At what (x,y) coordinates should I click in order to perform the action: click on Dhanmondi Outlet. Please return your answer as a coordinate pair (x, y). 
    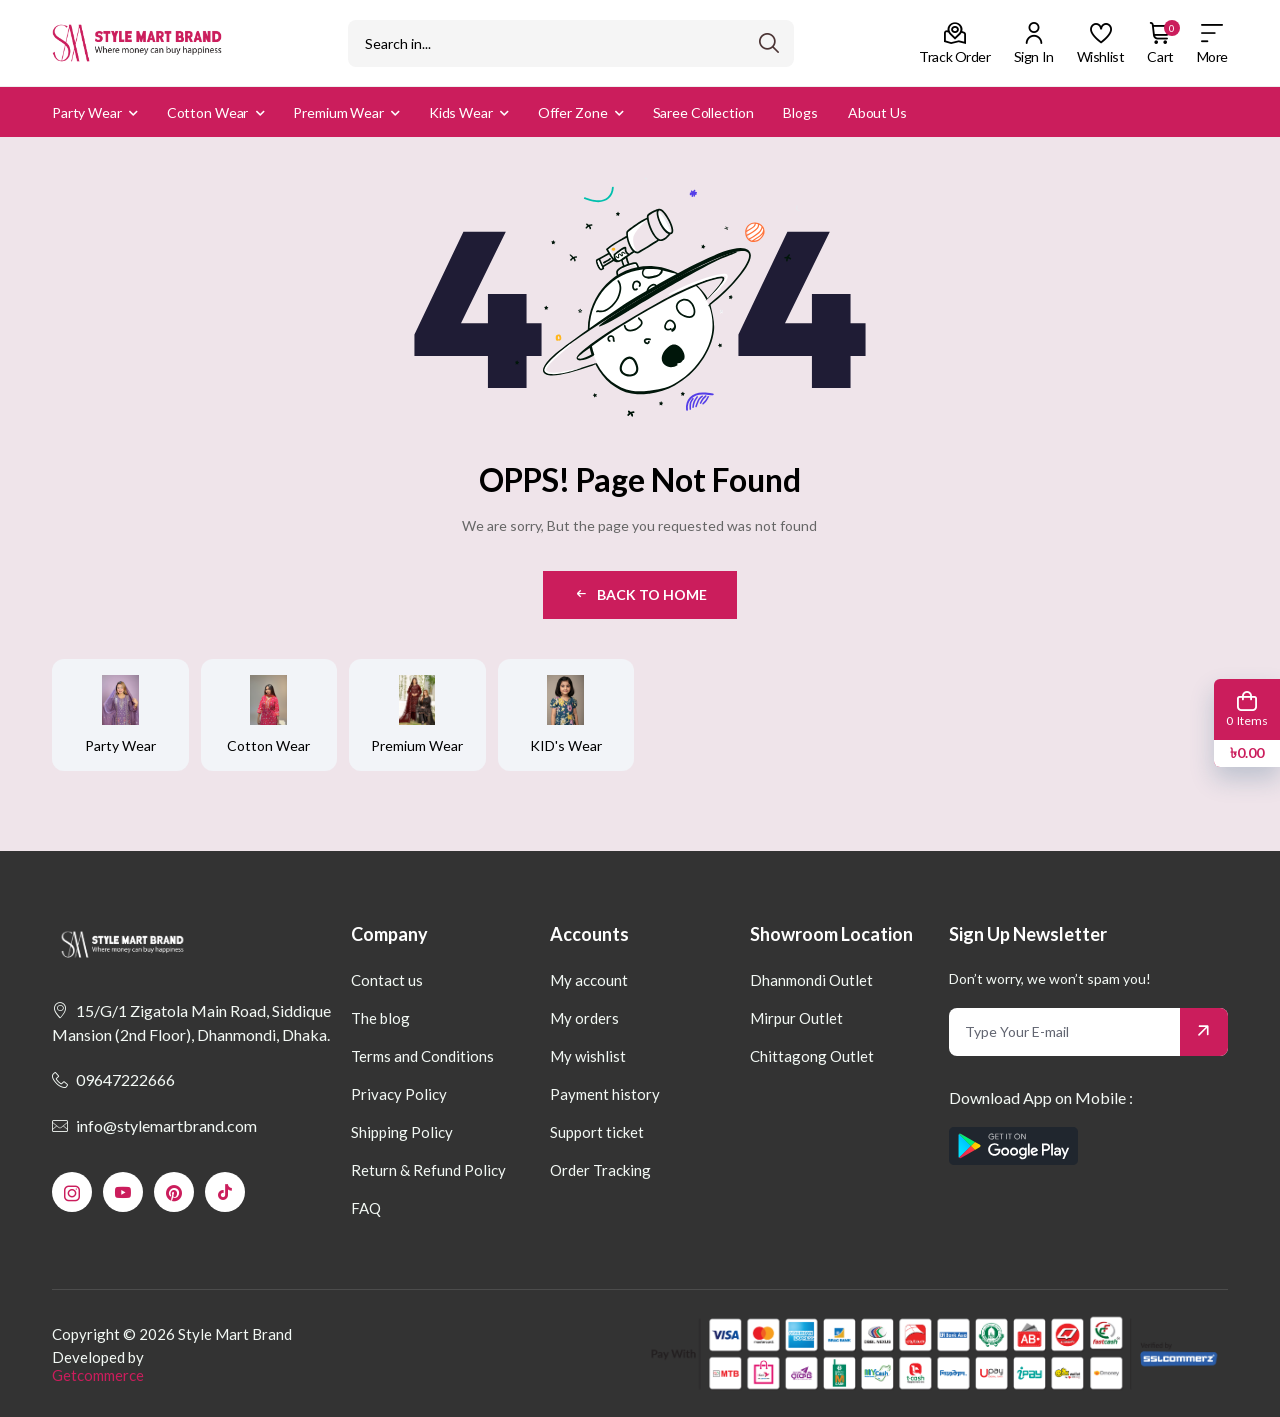
    Looking at the image, I should click on (811, 980).